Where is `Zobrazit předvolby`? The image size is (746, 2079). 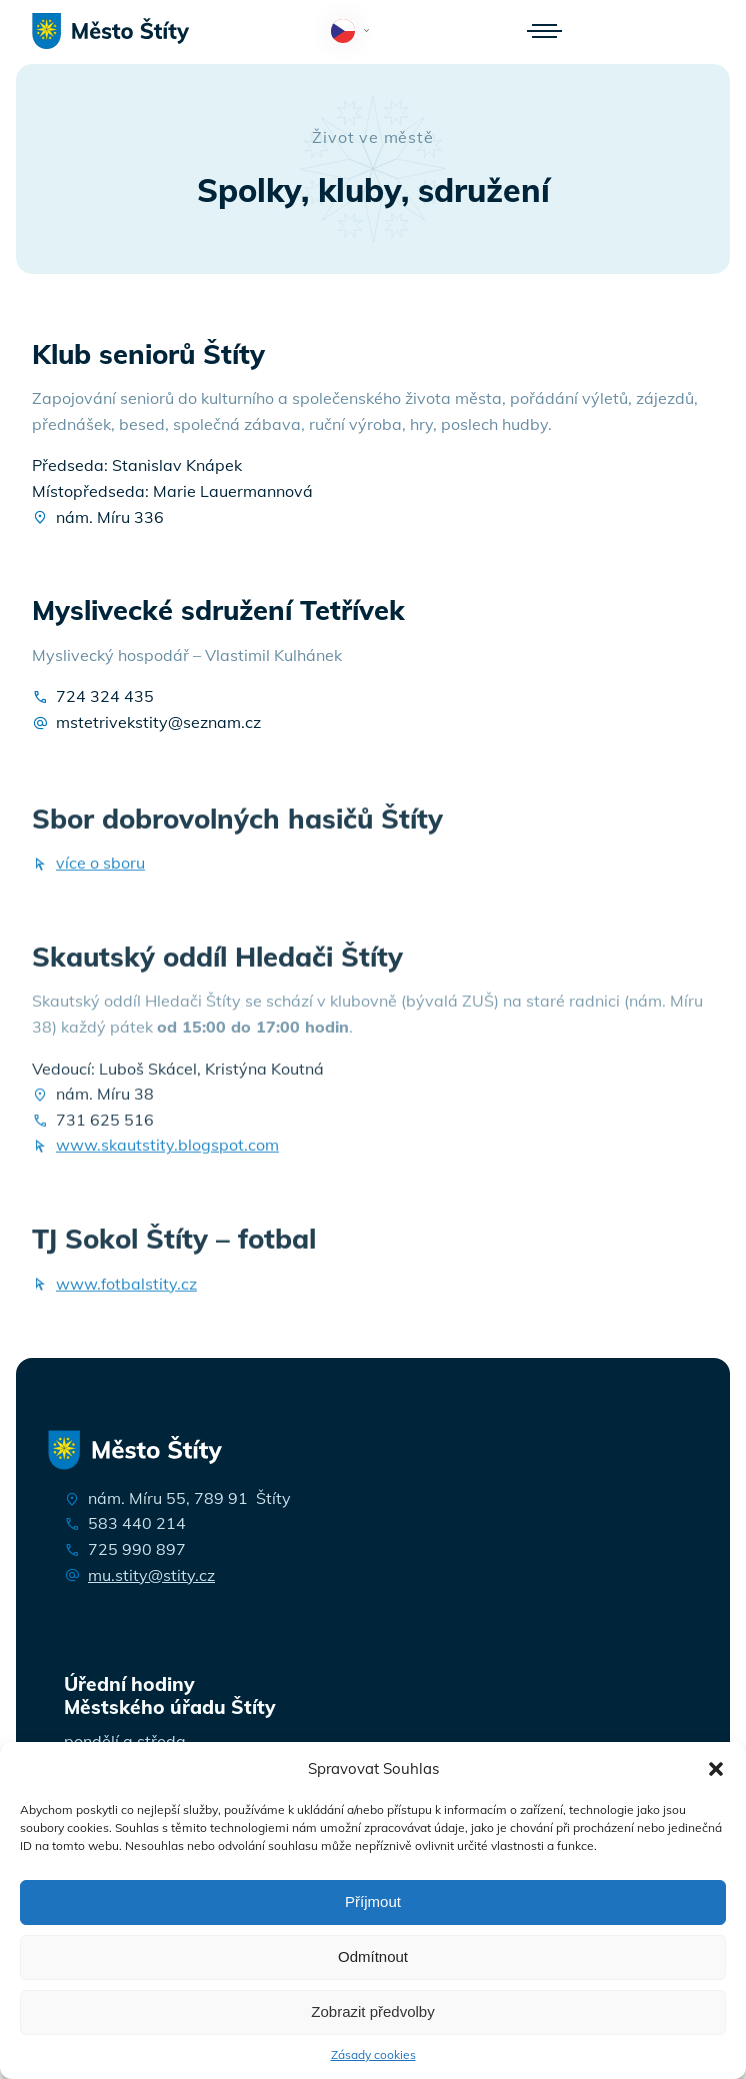
Zobrazit předvolby is located at coordinates (372, 2011).